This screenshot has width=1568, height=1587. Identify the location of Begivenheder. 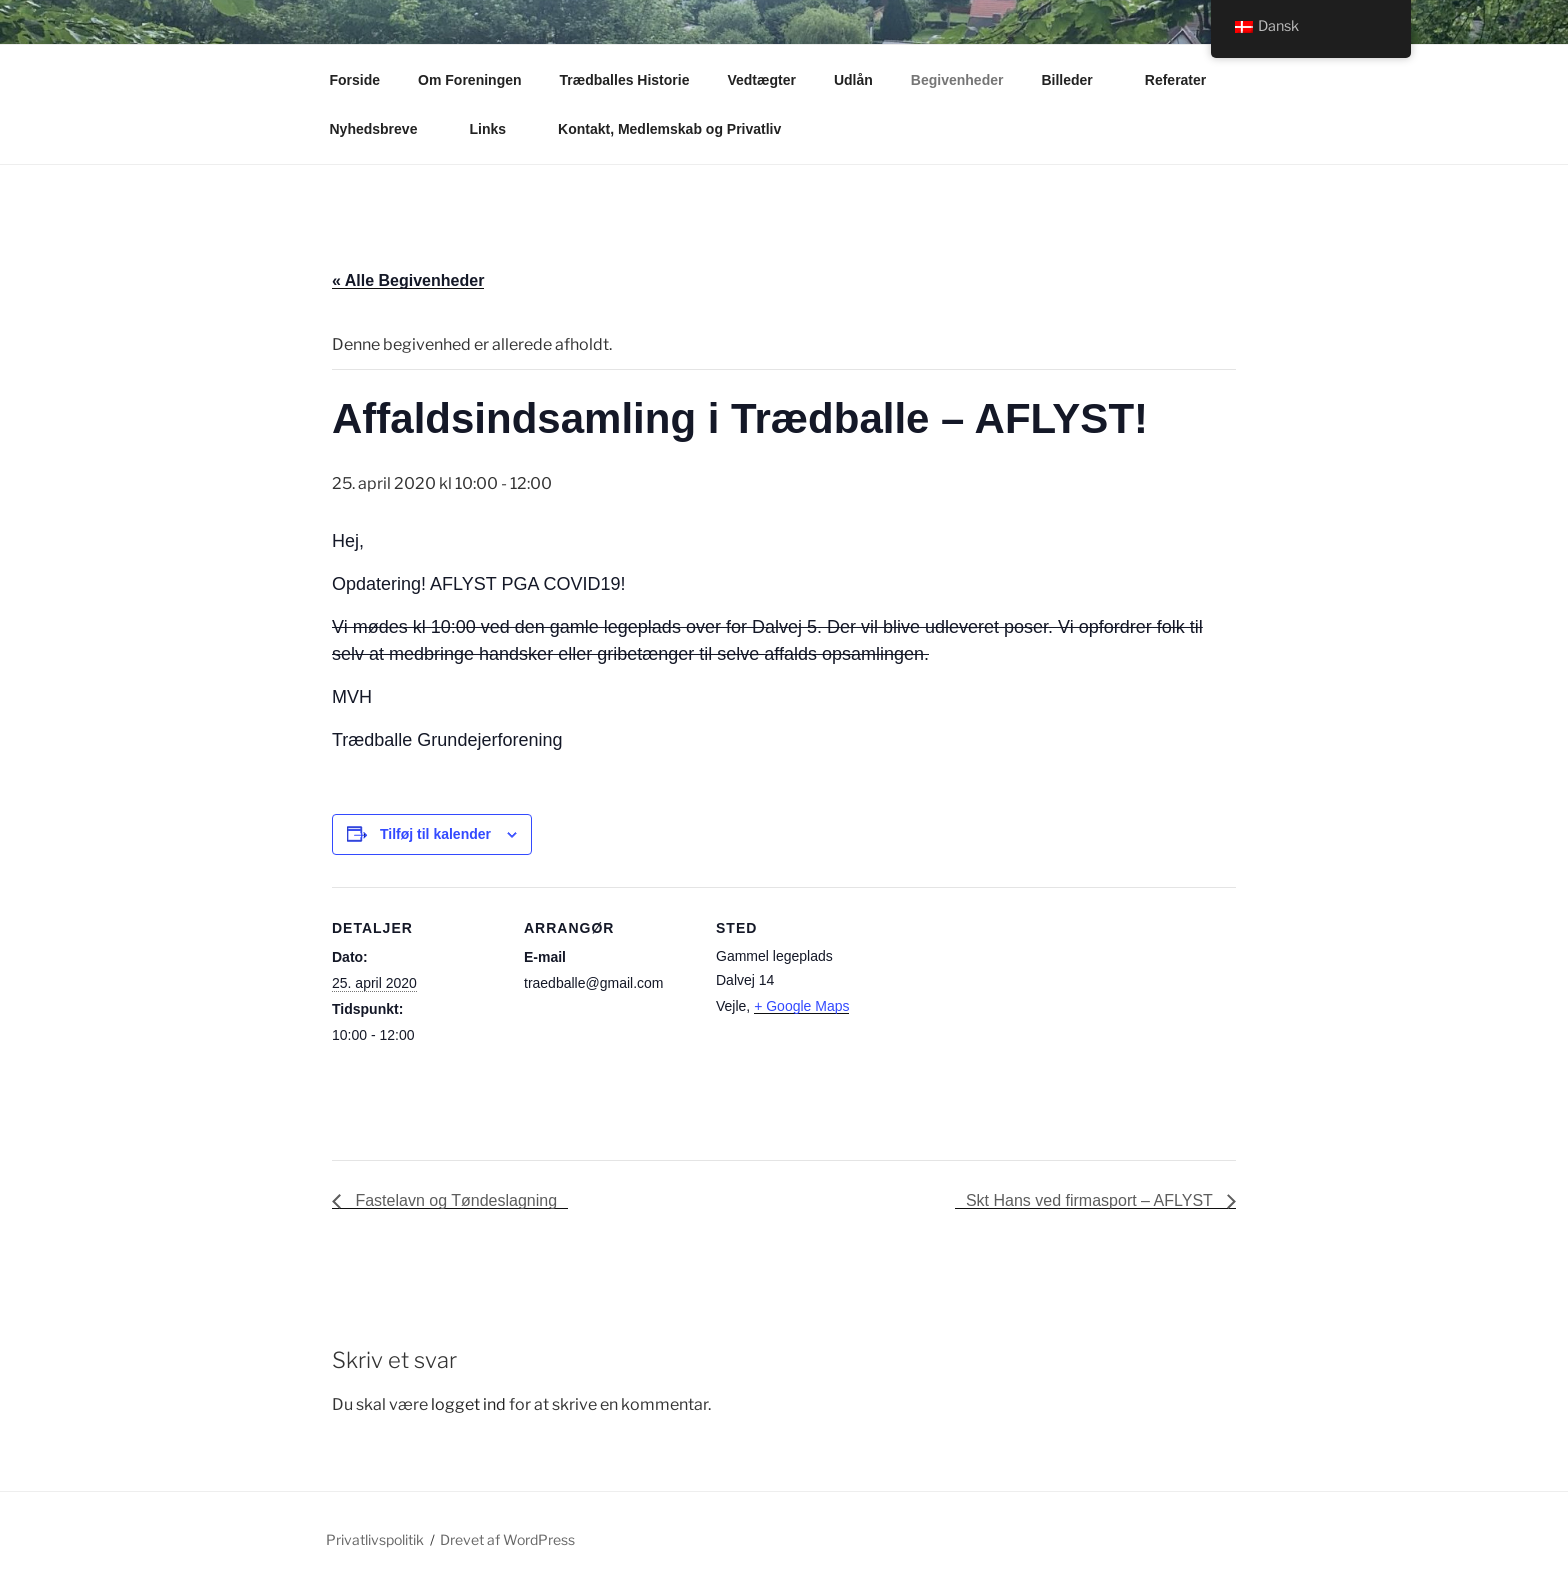
(957, 80).